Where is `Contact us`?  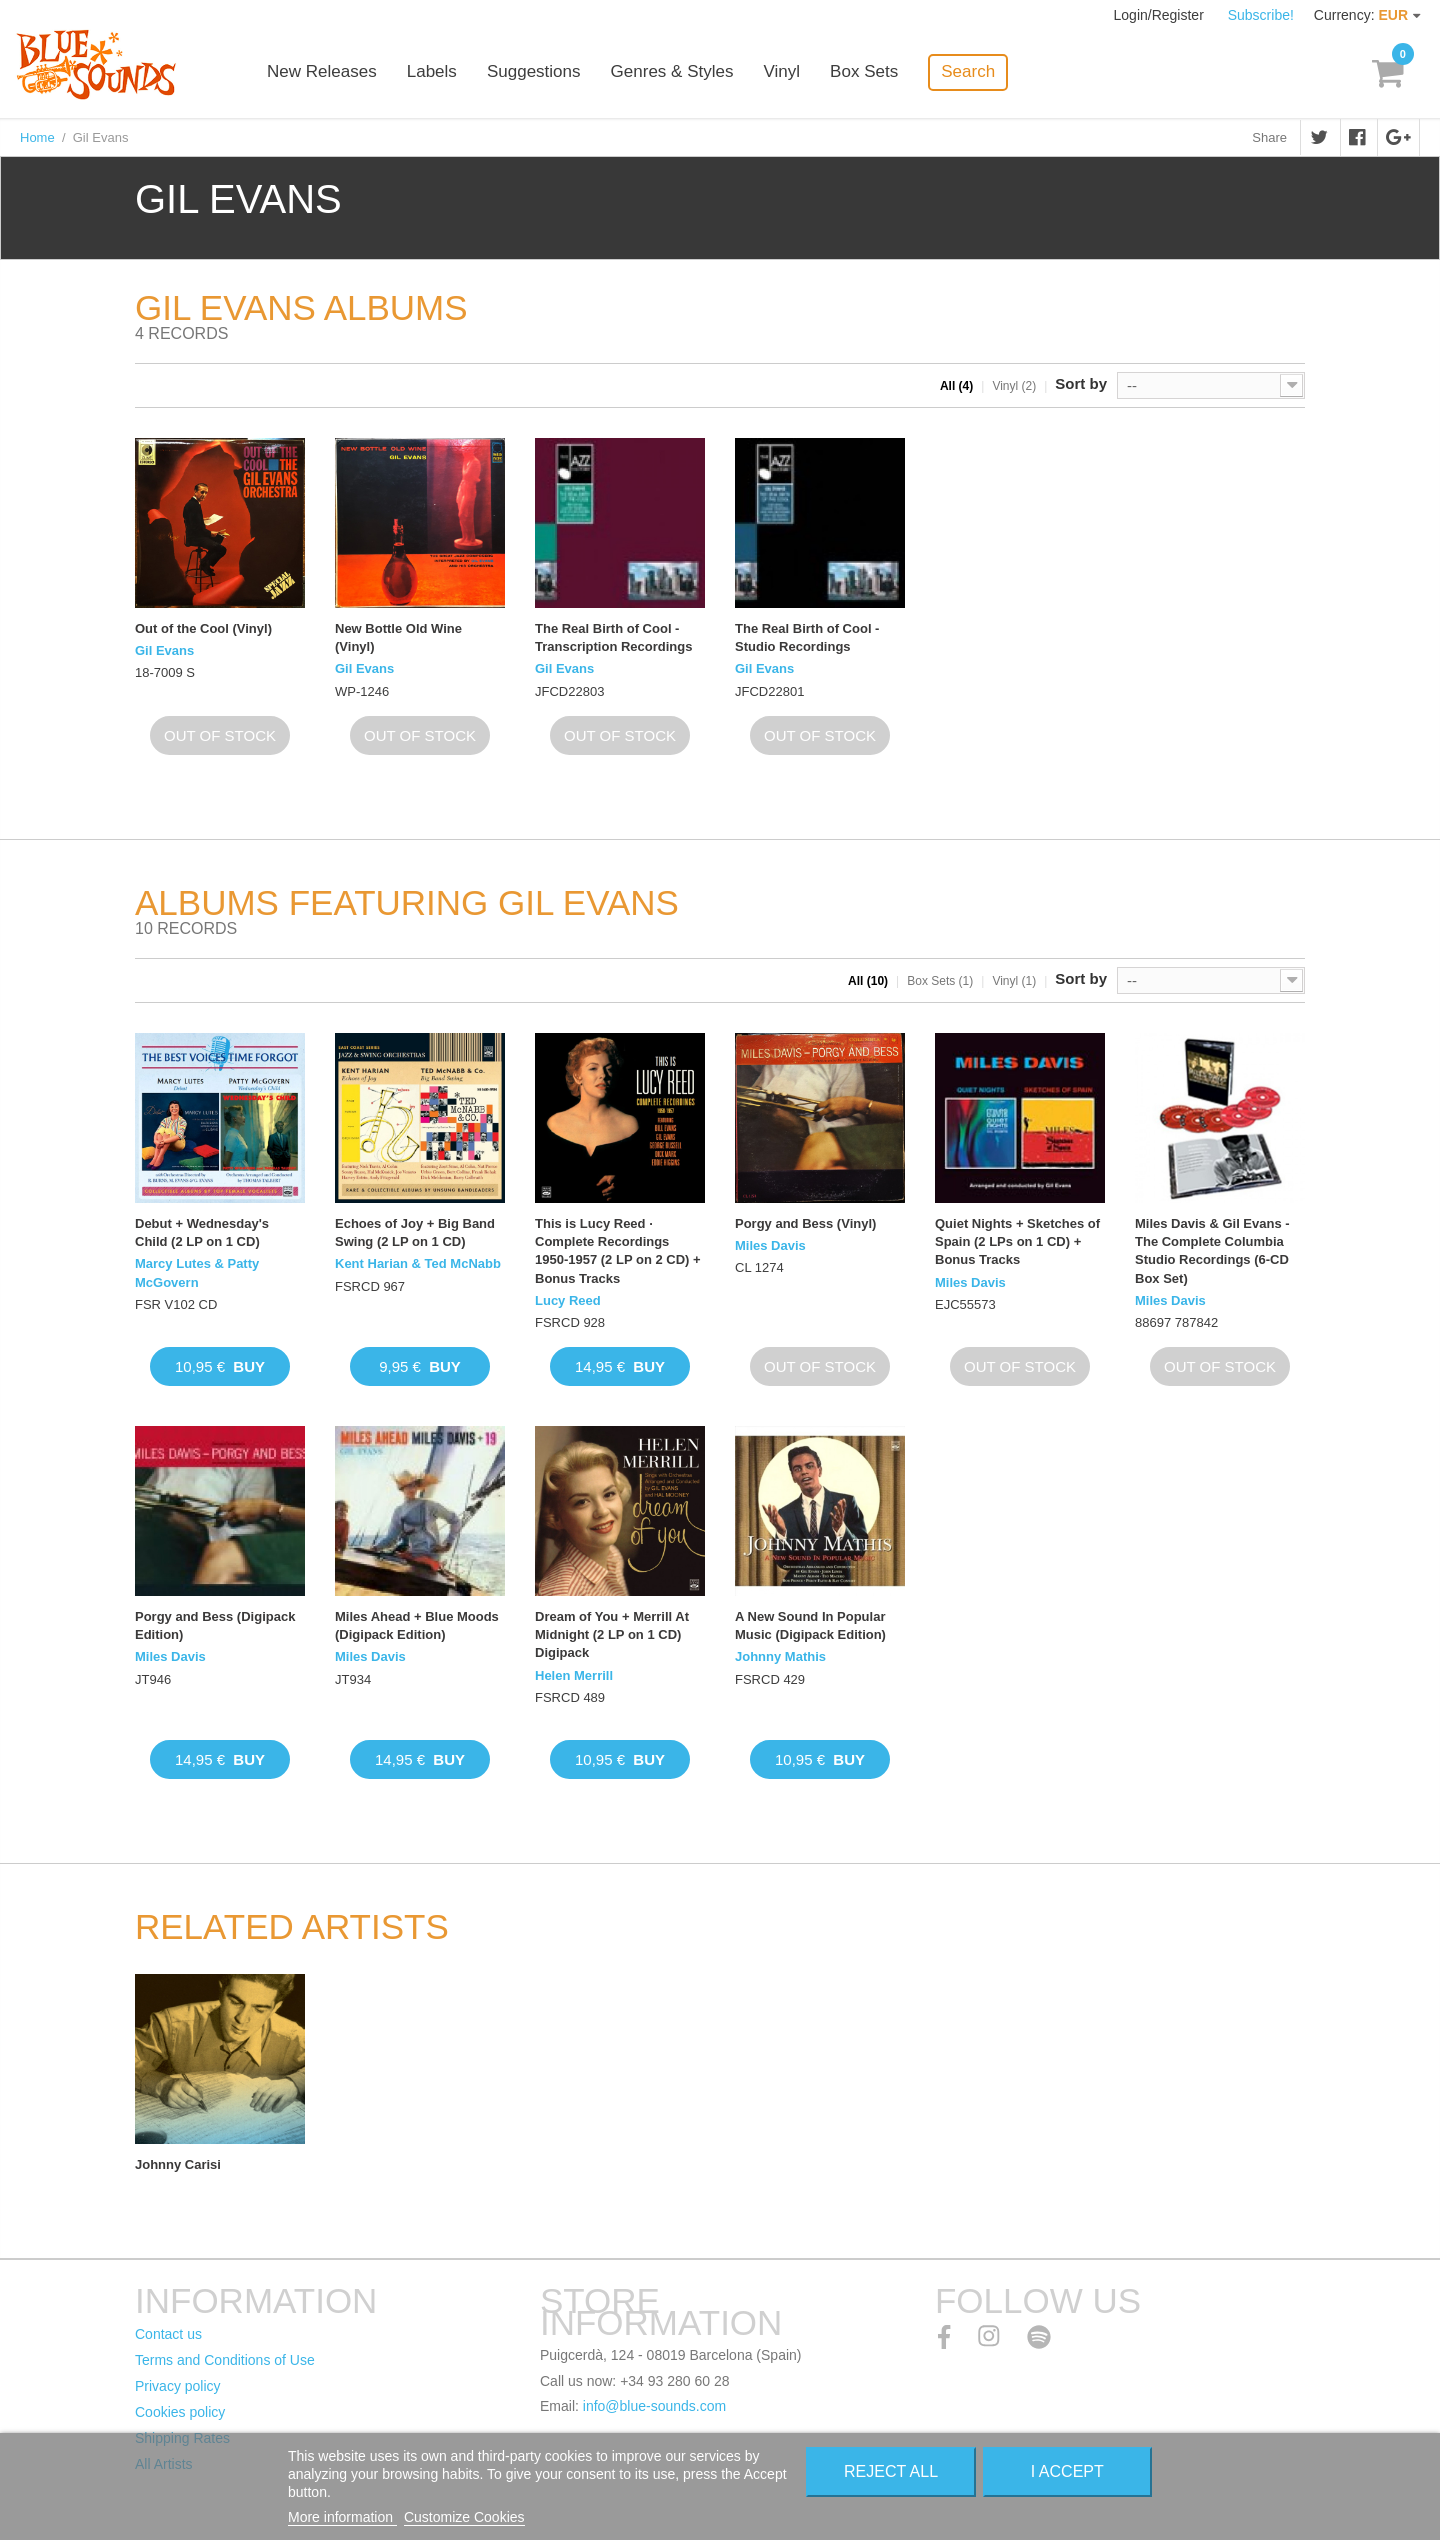
Contact us is located at coordinates (168, 2334).